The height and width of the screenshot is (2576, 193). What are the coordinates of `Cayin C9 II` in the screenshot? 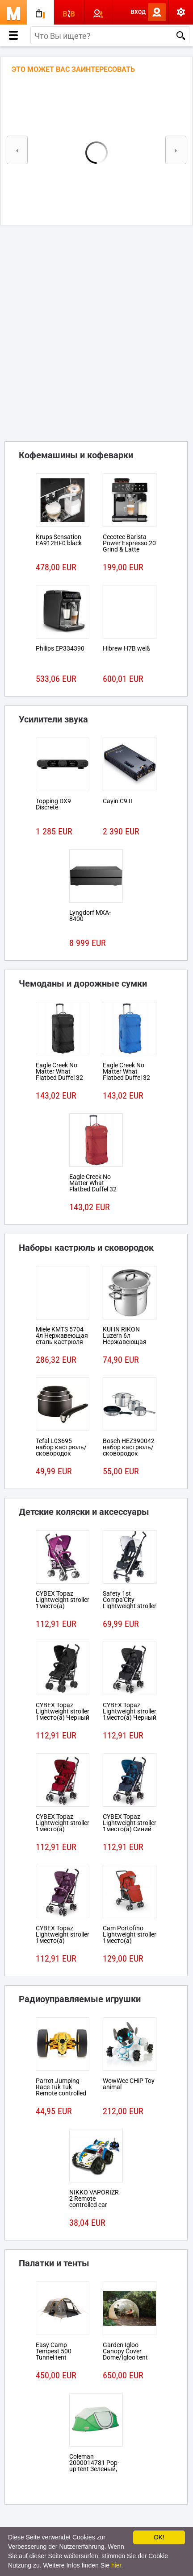 It's located at (117, 801).